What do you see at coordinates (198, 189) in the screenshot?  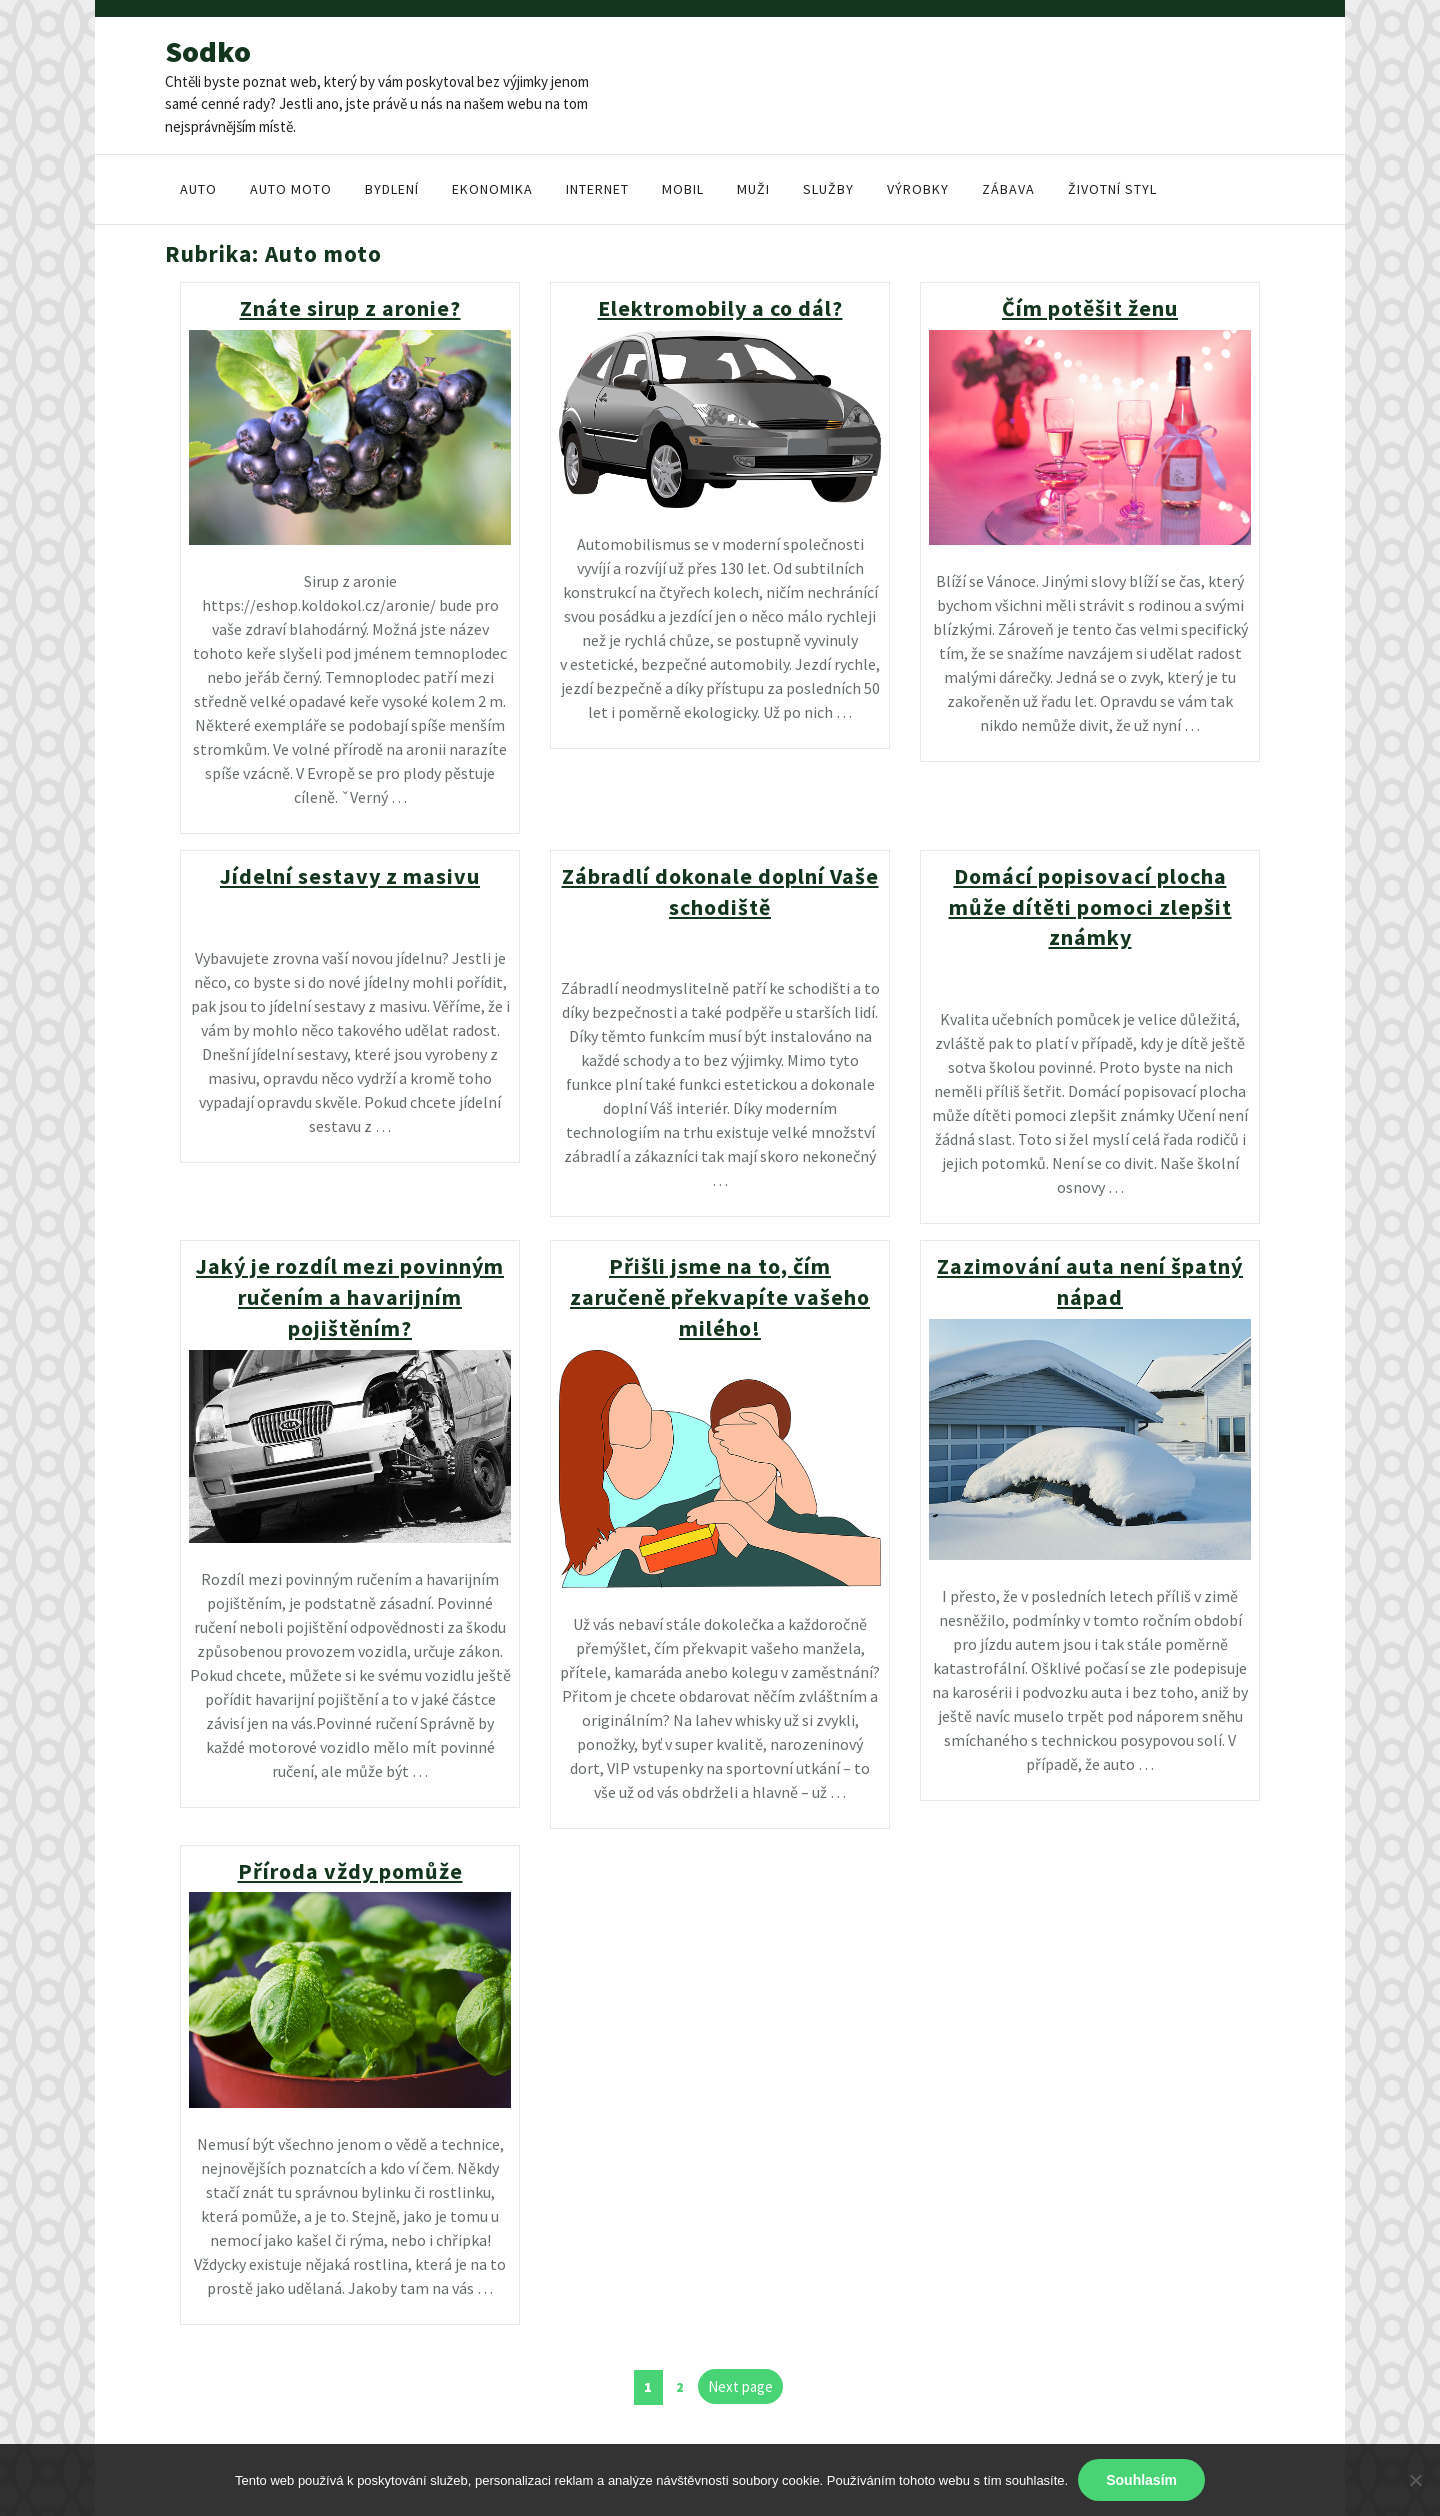 I see `Auto` at bounding box center [198, 189].